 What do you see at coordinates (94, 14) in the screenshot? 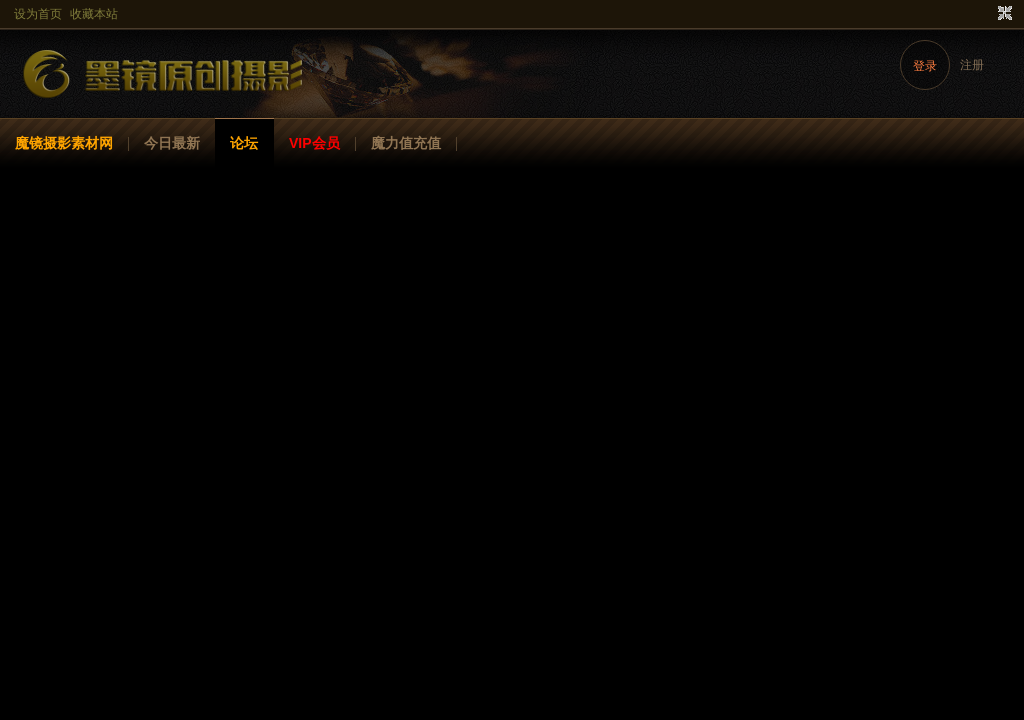
I see `收藏本站` at bounding box center [94, 14].